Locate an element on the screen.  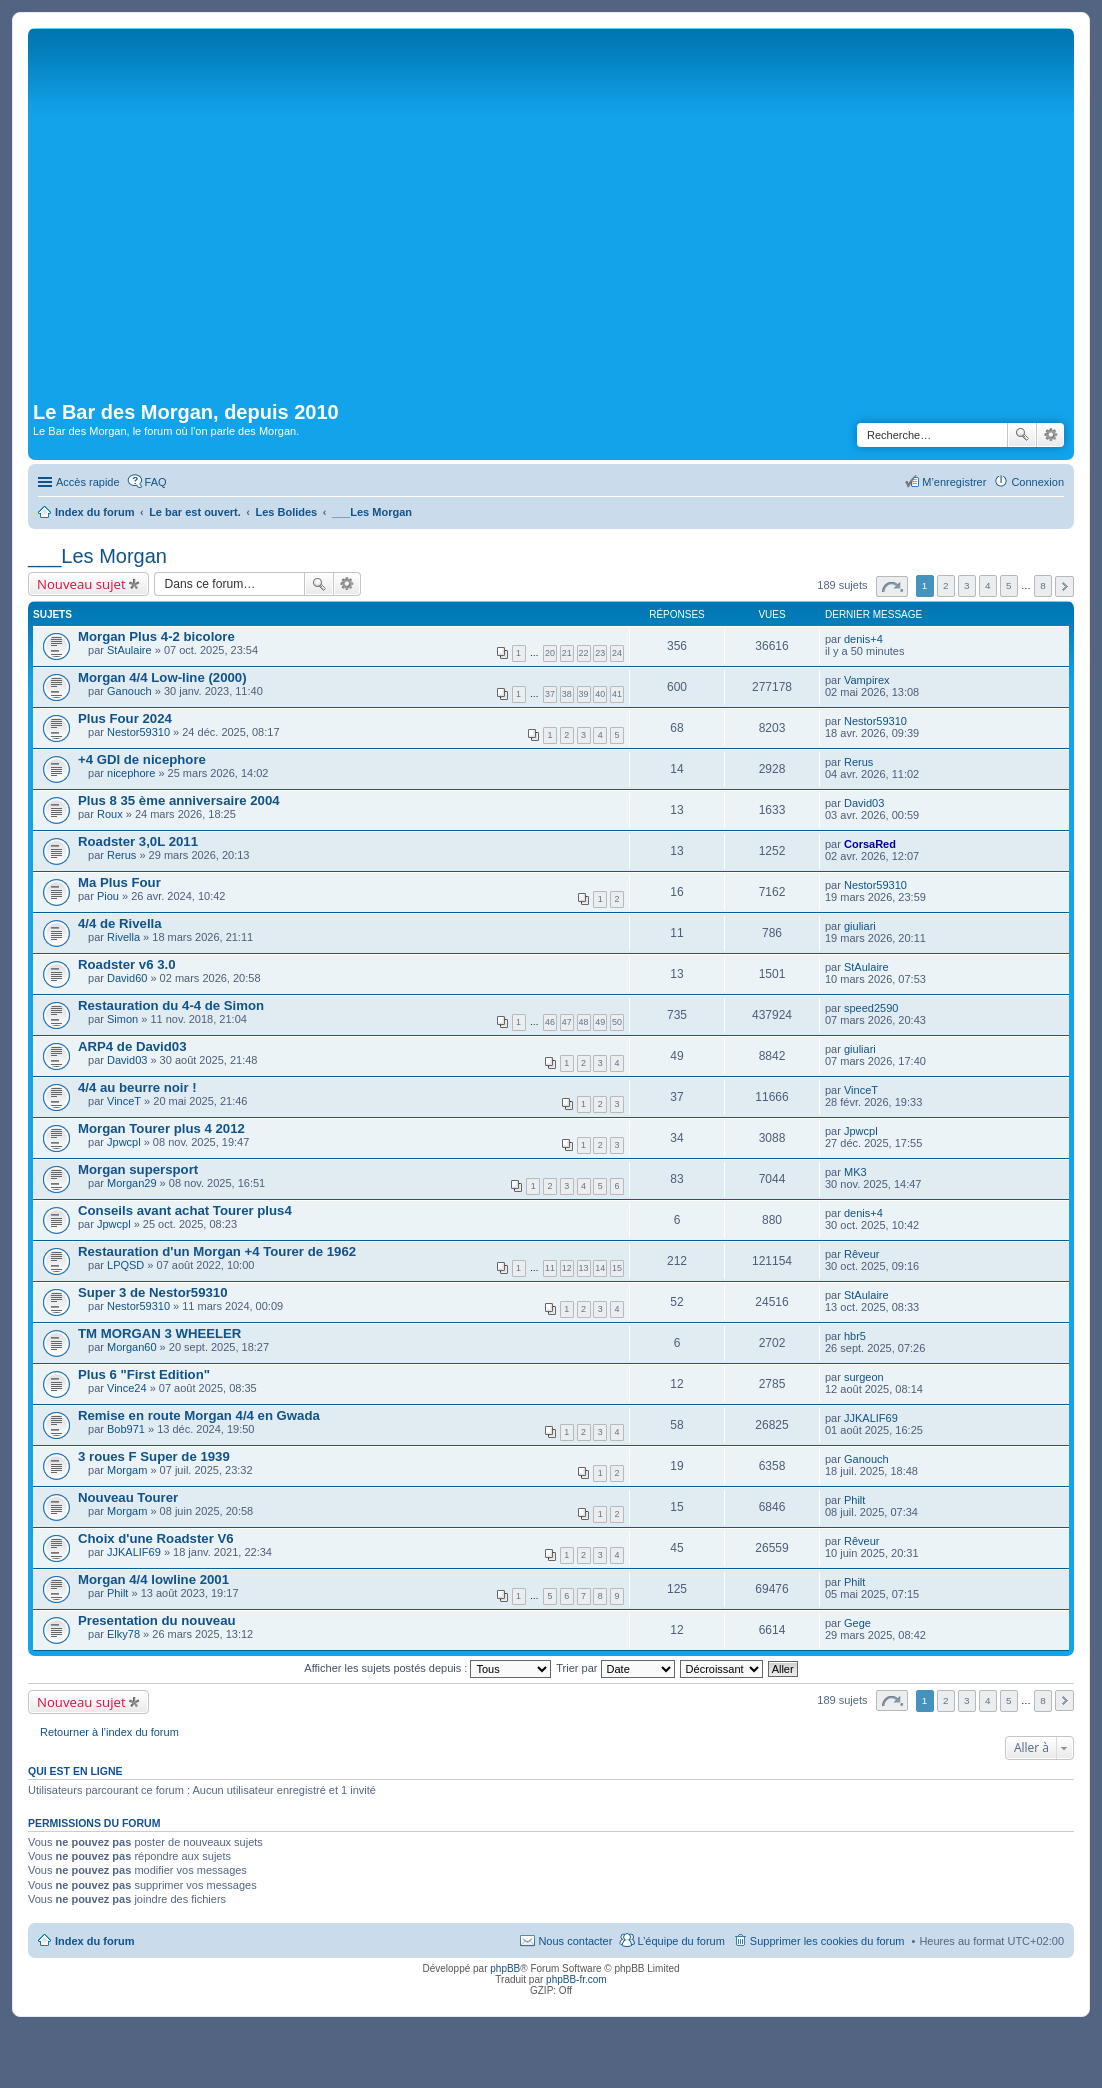
Elky78 is located at coordinates (123, 1634).